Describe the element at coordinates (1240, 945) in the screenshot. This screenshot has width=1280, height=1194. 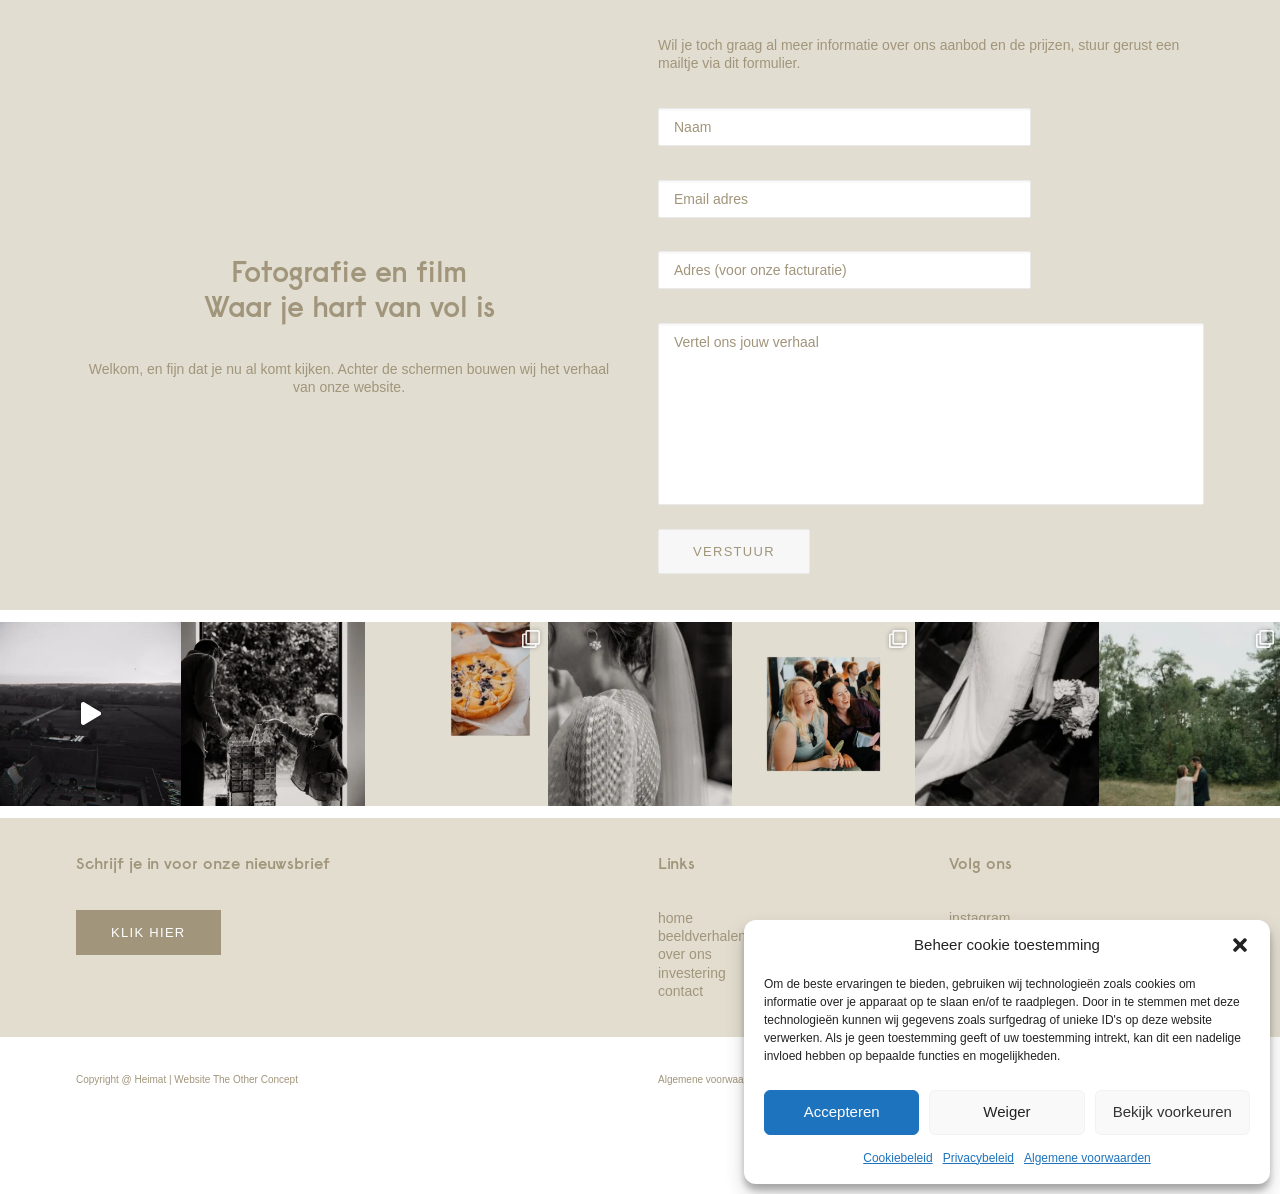
I see `[button]` at that location.